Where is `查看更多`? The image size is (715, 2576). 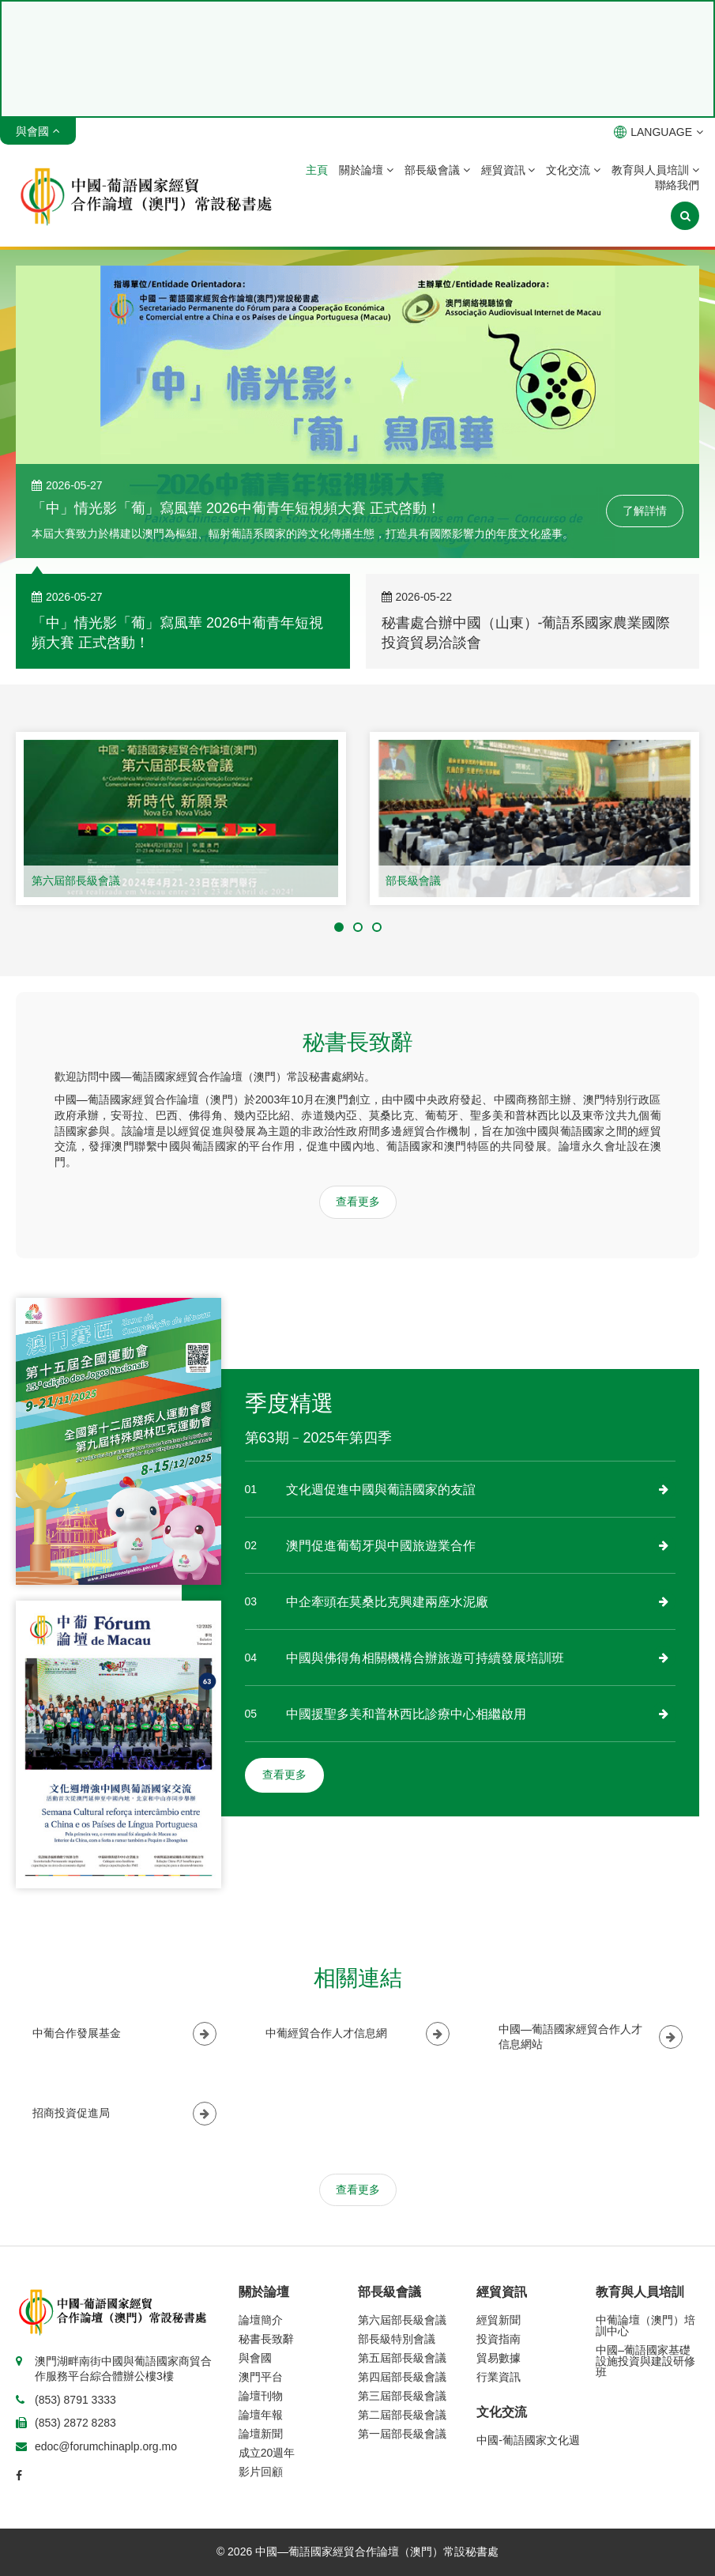 查看更多 is located at coordinates (358, 1201).